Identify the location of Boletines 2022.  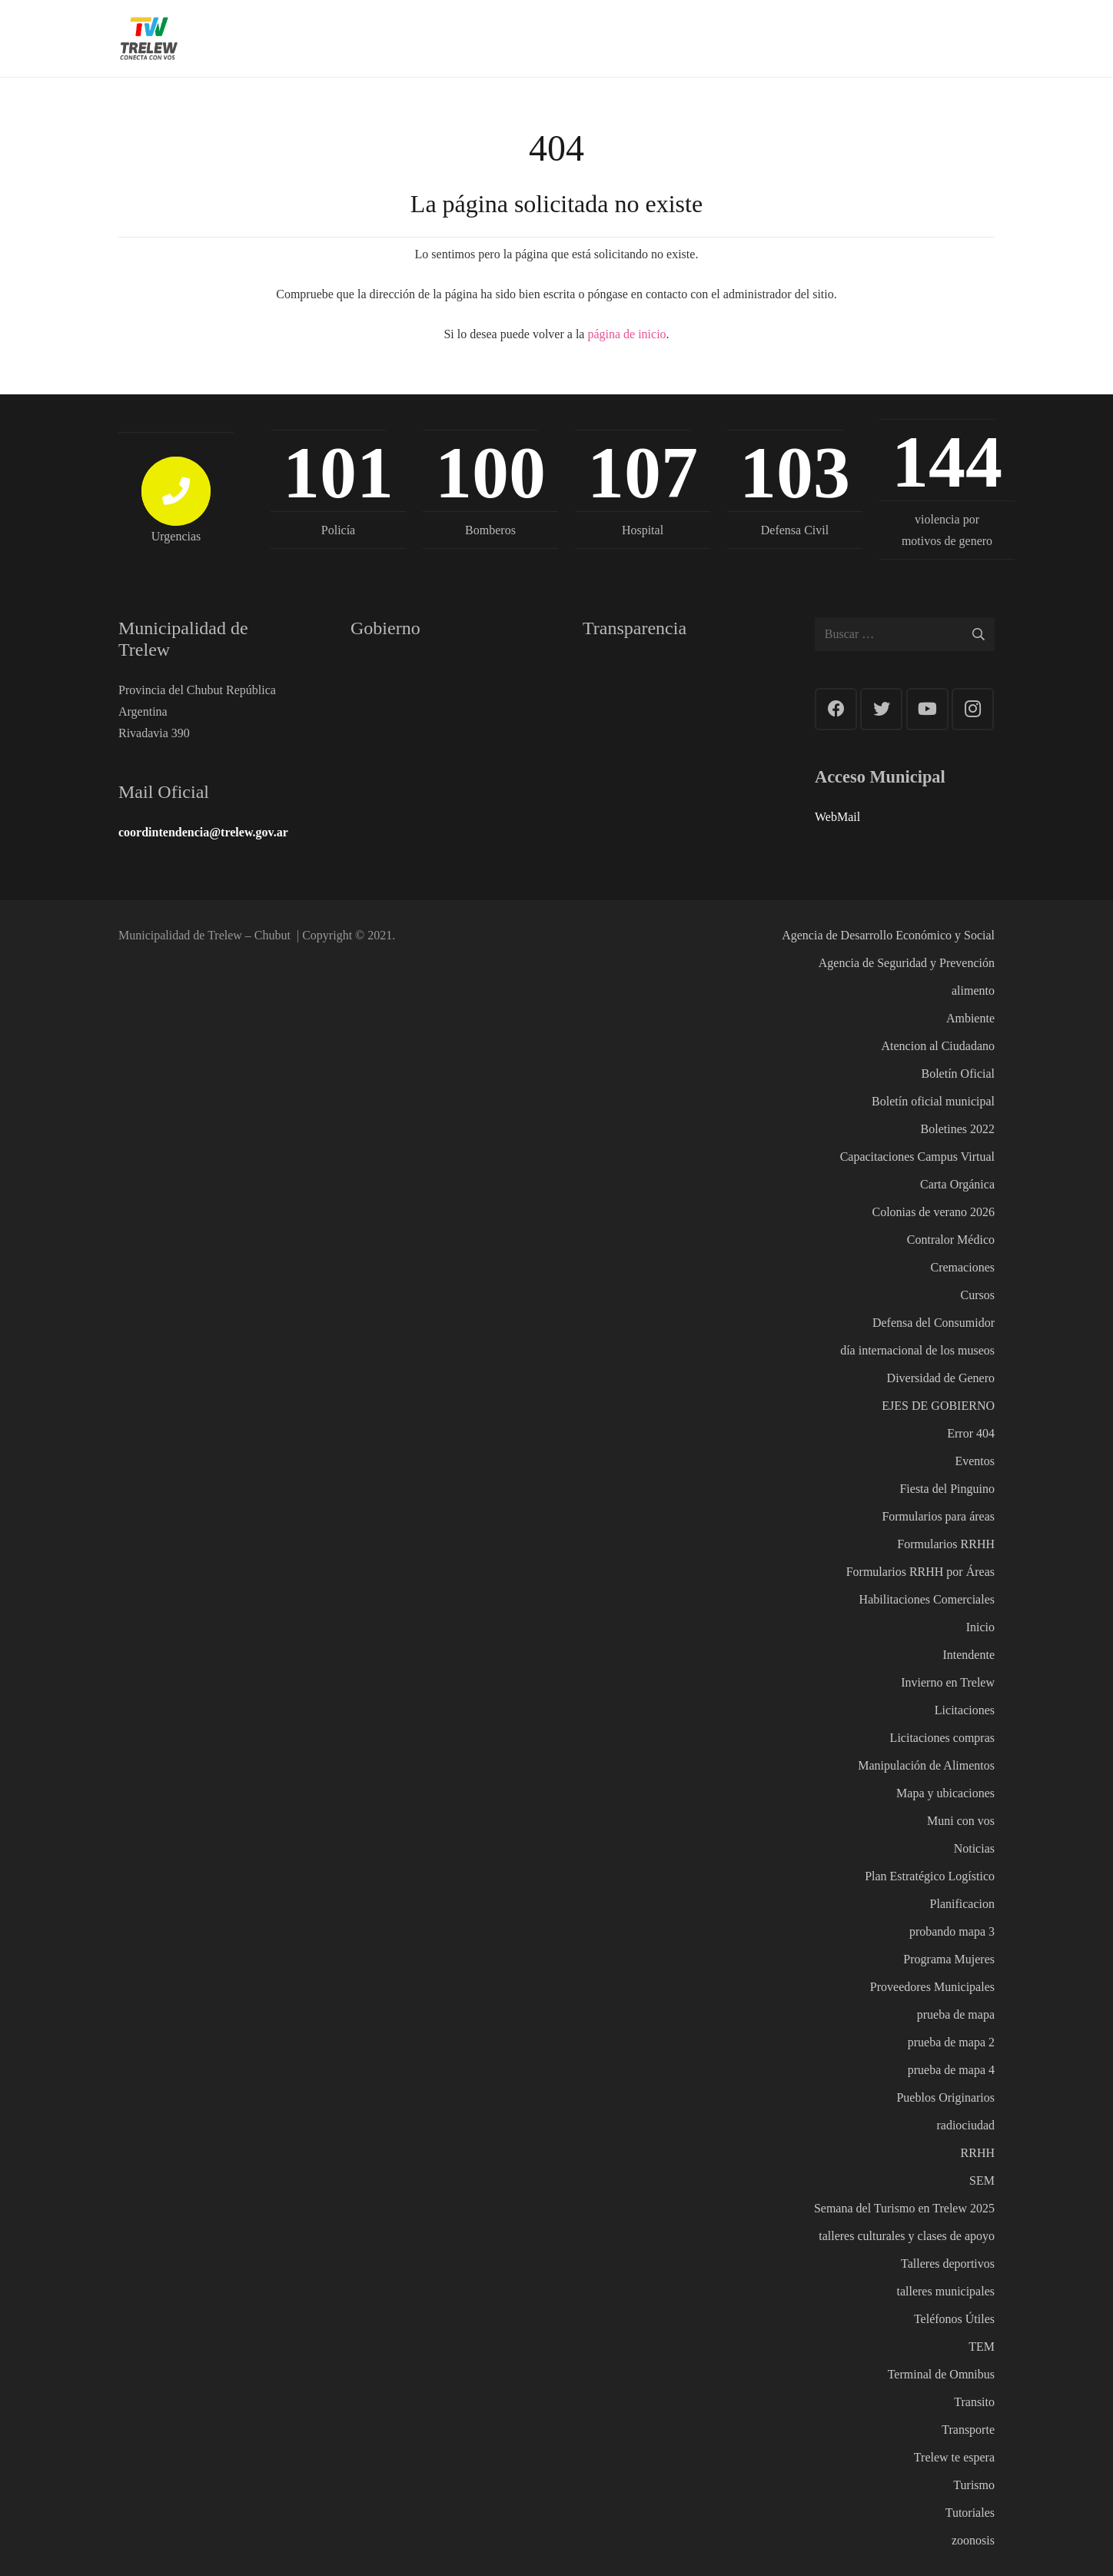
(958, 1128).